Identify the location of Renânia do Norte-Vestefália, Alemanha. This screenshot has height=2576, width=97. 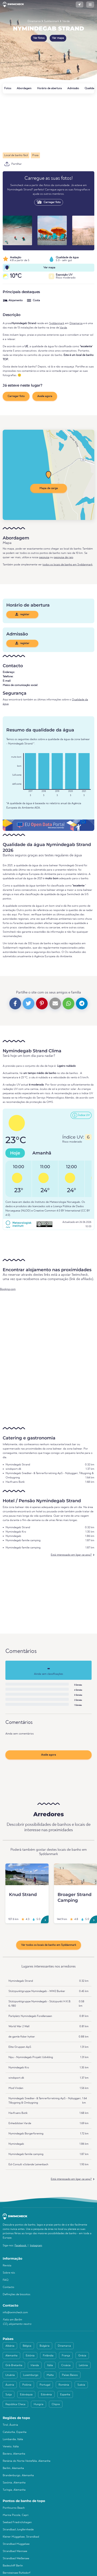
(26, 2461).